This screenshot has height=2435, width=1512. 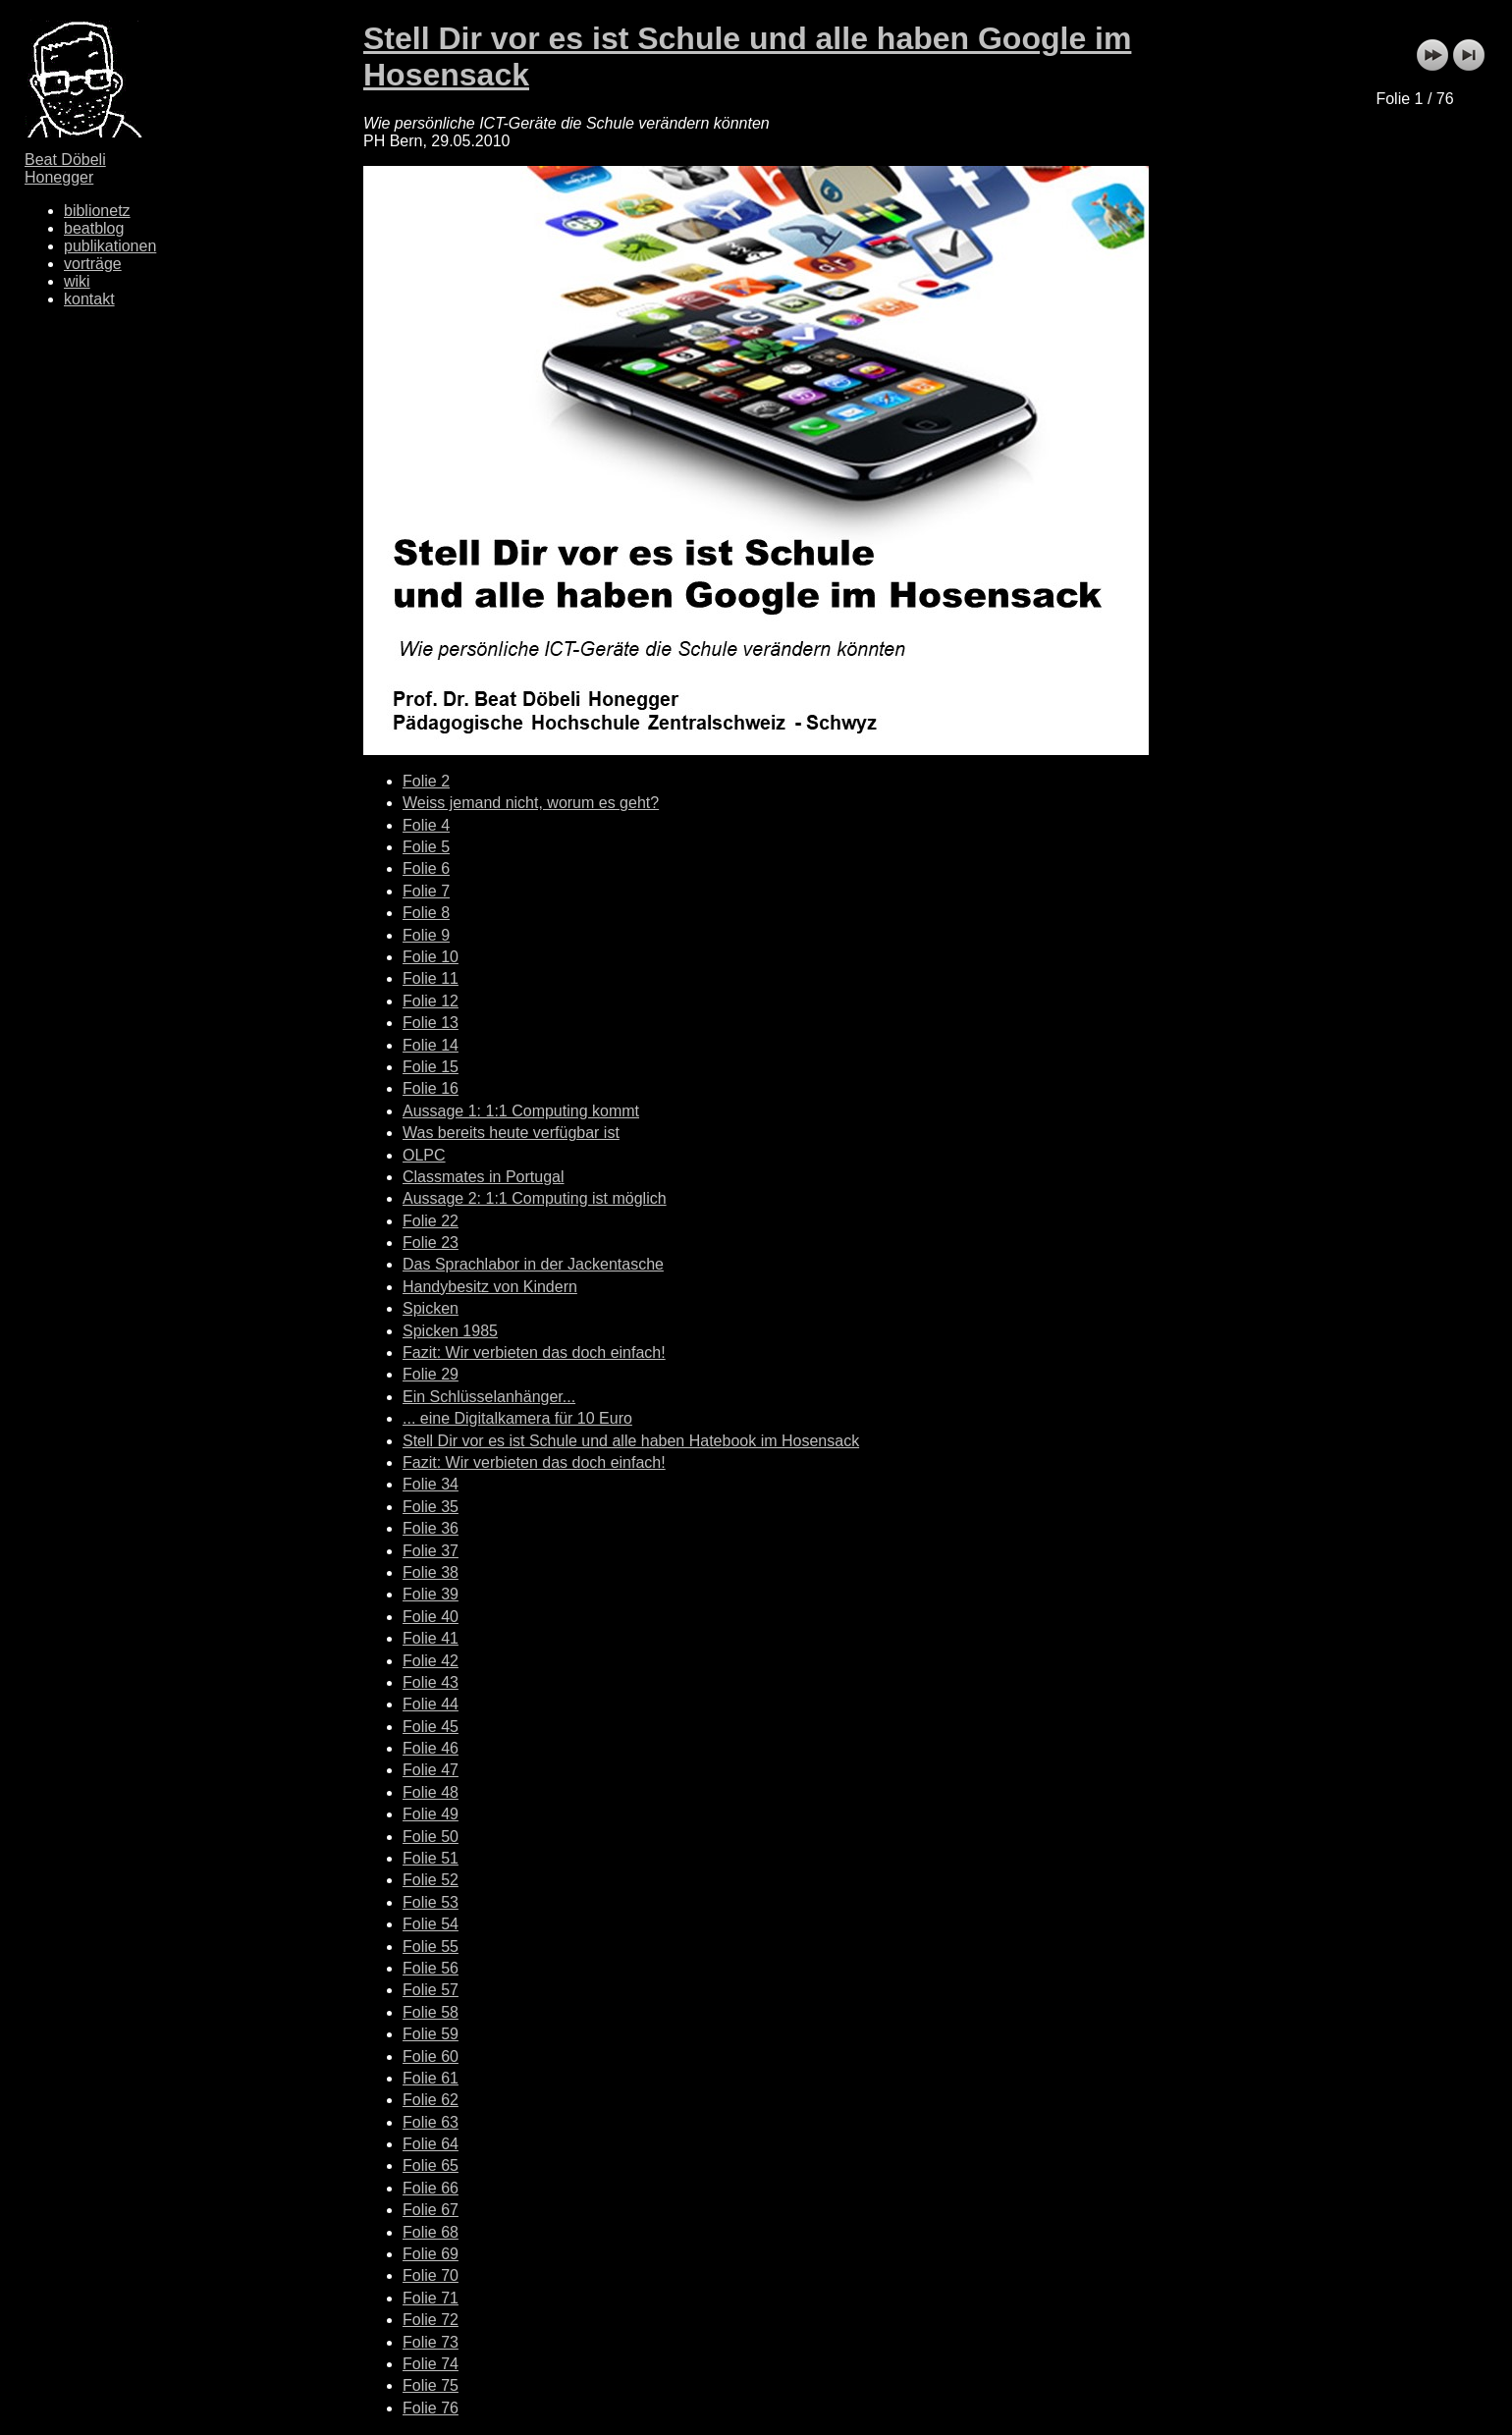 What do you see at coordinates (431, 1022) in the screenshot?
I see `Folie 13` at bounding box center [431, 1022].